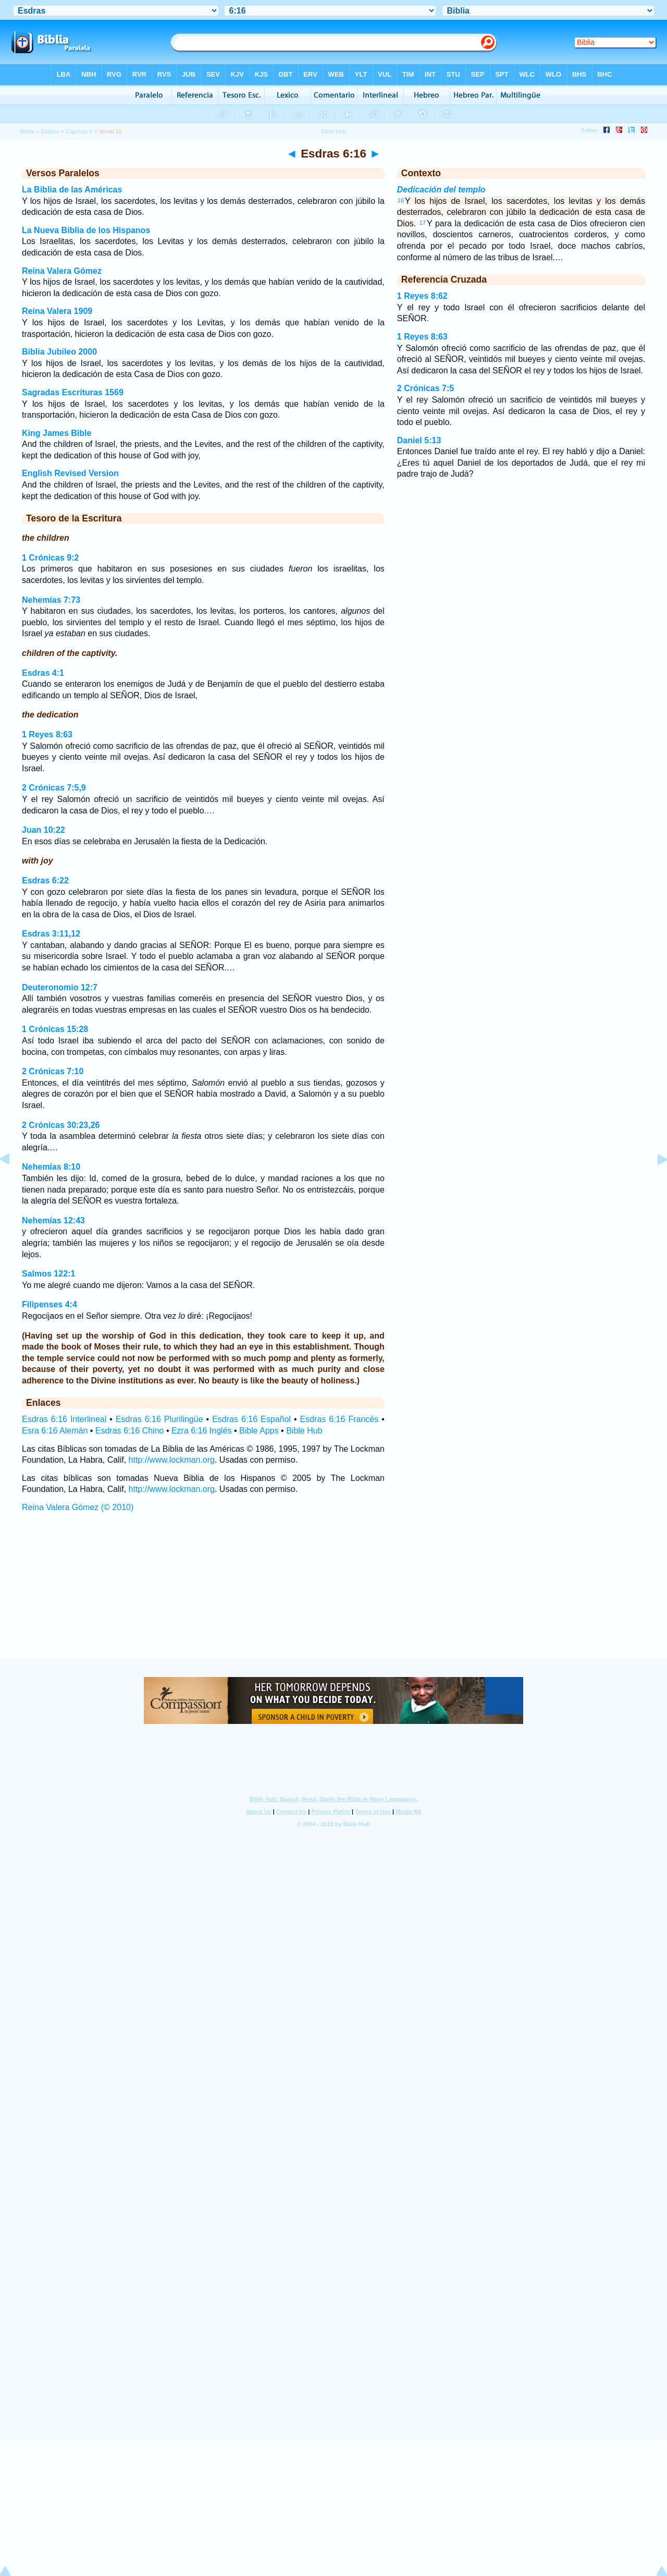 The height and width of the screenshot is (2576, 667). What do you see at coordinates (159, 1419) in the screenshot?
I see `Esdras 6:16 Plurilingüe` at bounding box center [159, 1419].